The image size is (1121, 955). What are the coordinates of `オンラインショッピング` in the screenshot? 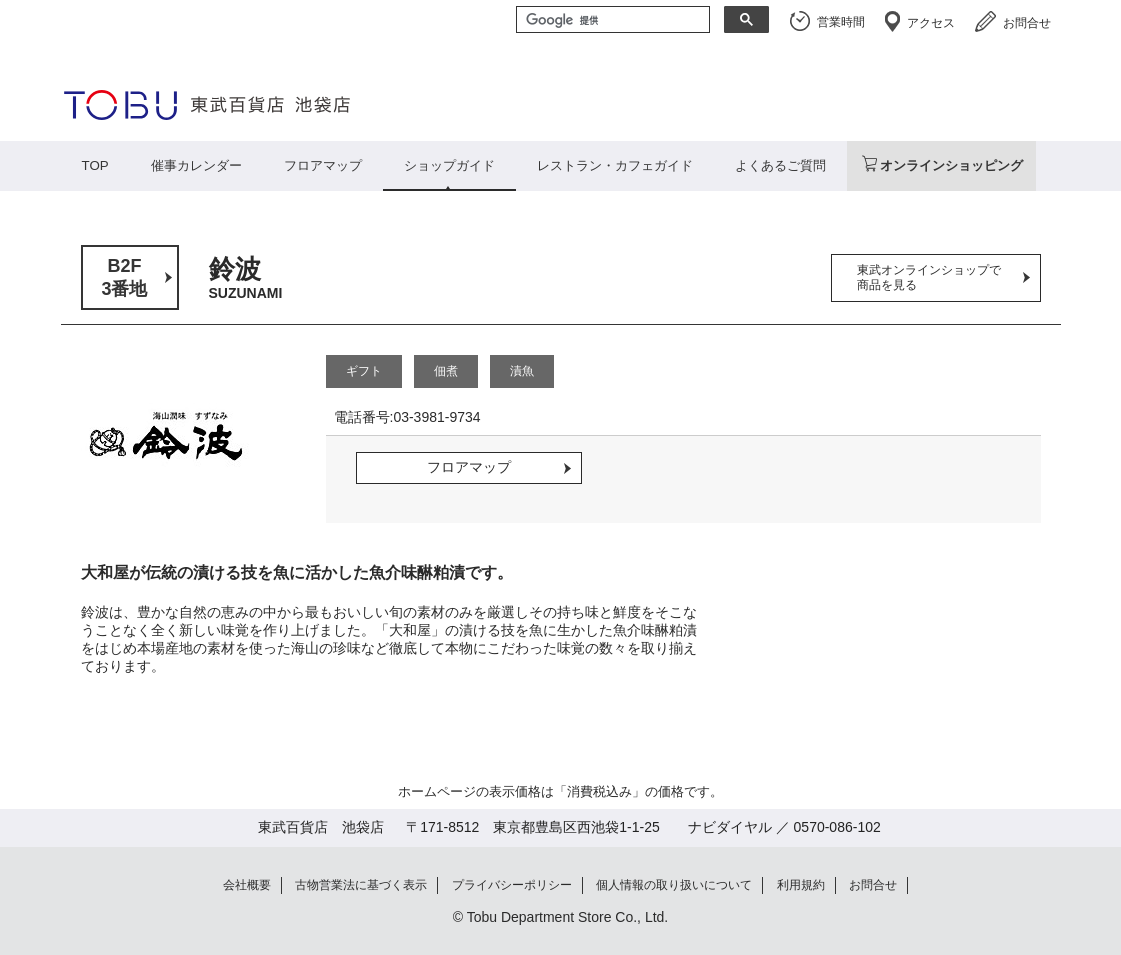 It's located at (951, 165).